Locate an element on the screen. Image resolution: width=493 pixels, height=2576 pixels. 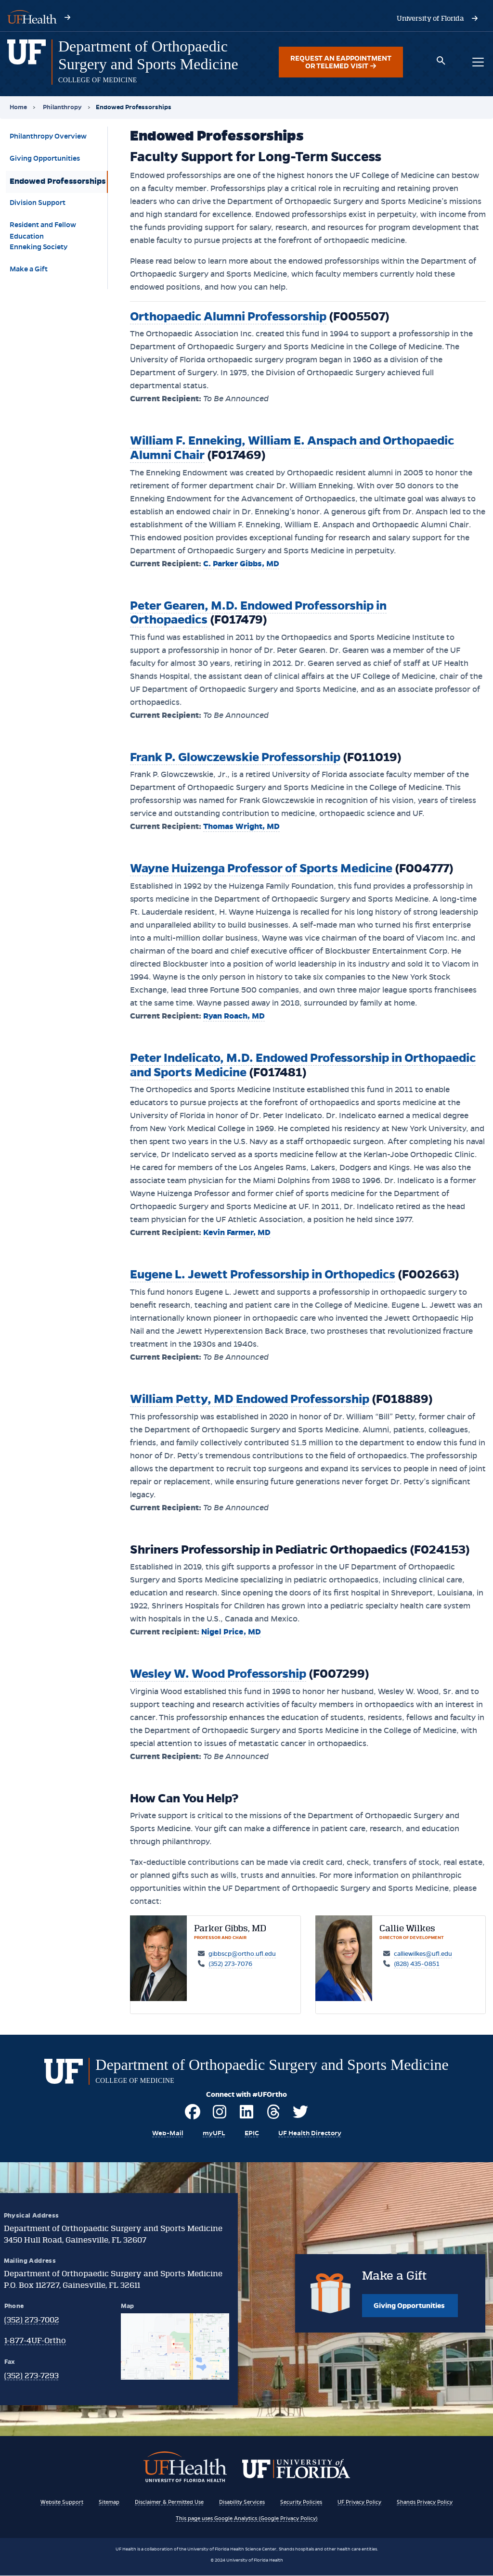
Philanthropy is located at coordinates (62, 107).